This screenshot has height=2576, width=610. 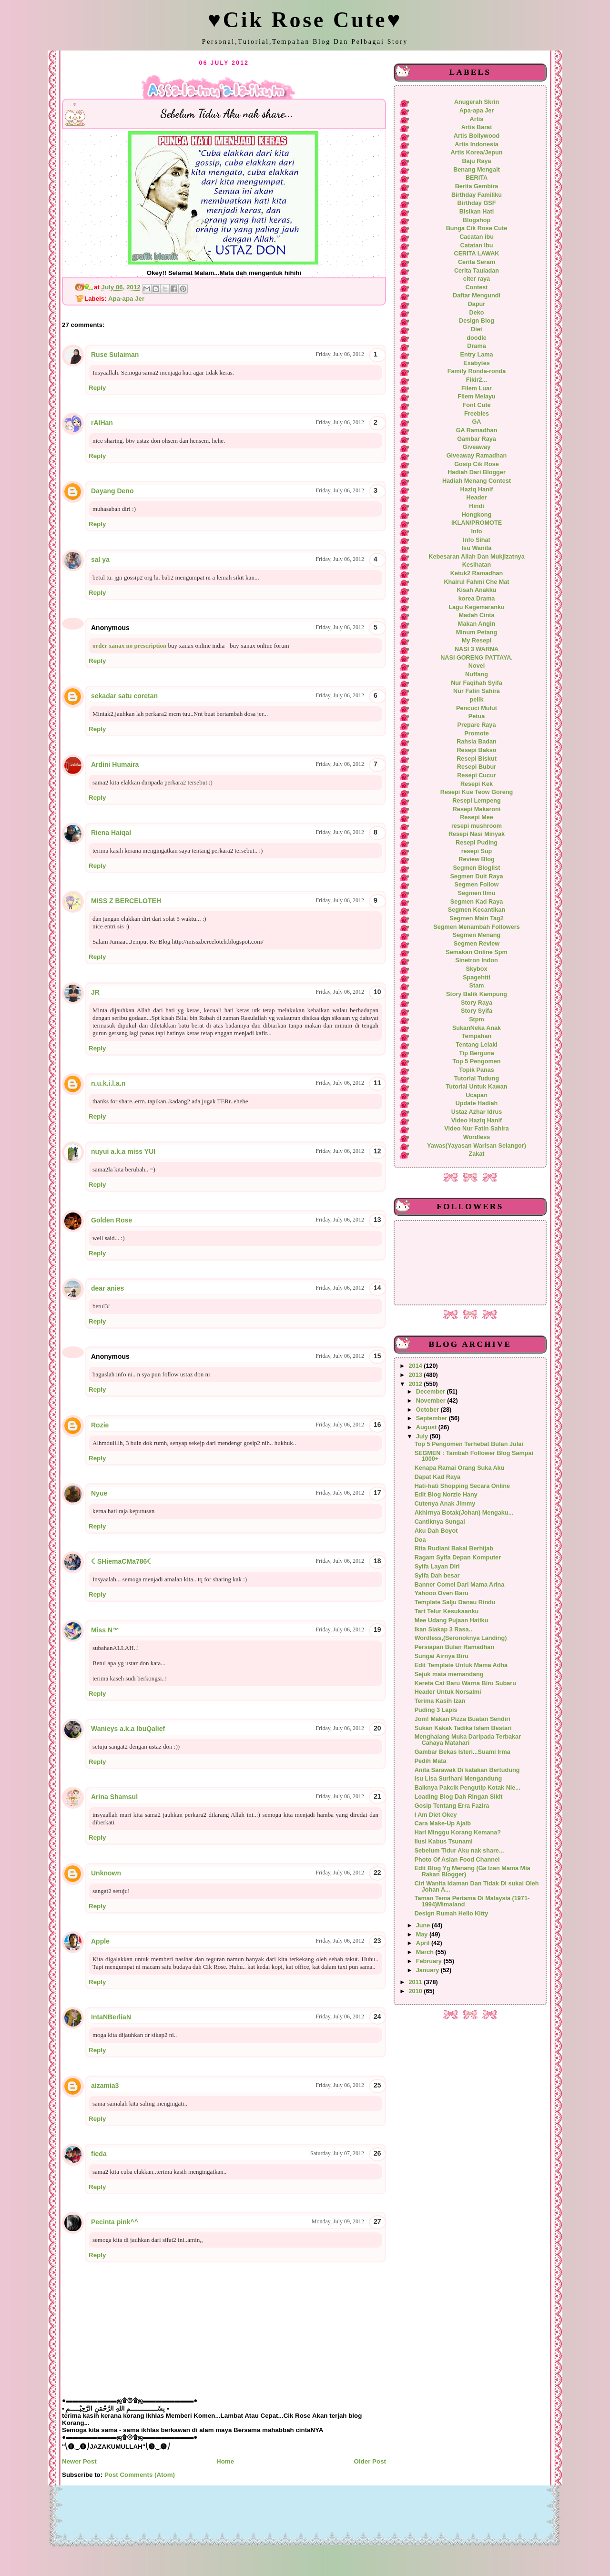 What do you see at coordinates (108, 1083) in the screenshot?
I see `n.u.k.i.l.a.n` at bounding box center [108, 1083].